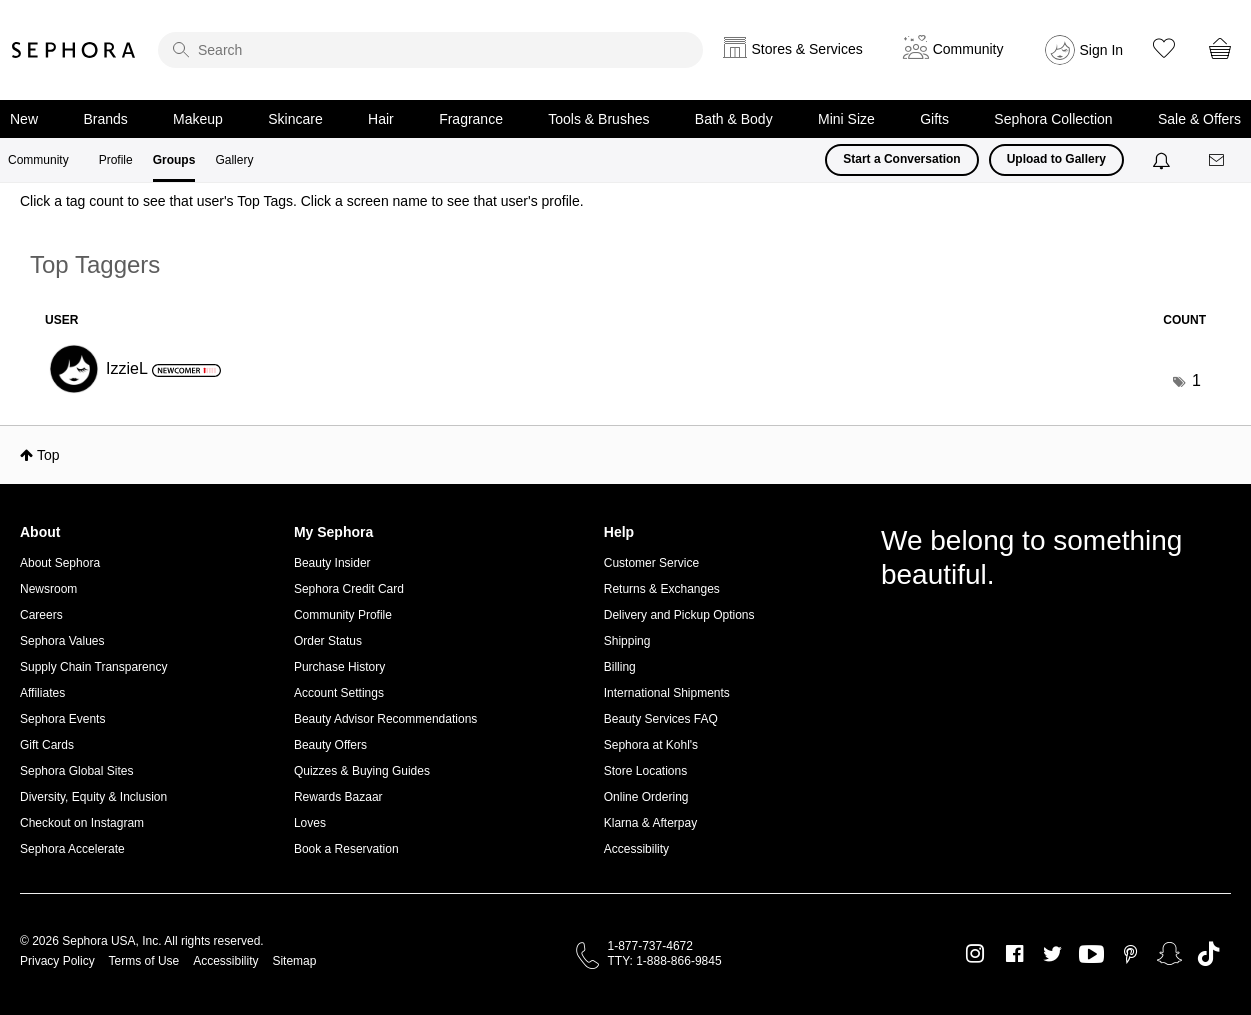 The width and height of the screenshot is (1251, 1015). Describe the element at coordinates (1130, 954) in the screenshot. I see `Pinterest` at that location.